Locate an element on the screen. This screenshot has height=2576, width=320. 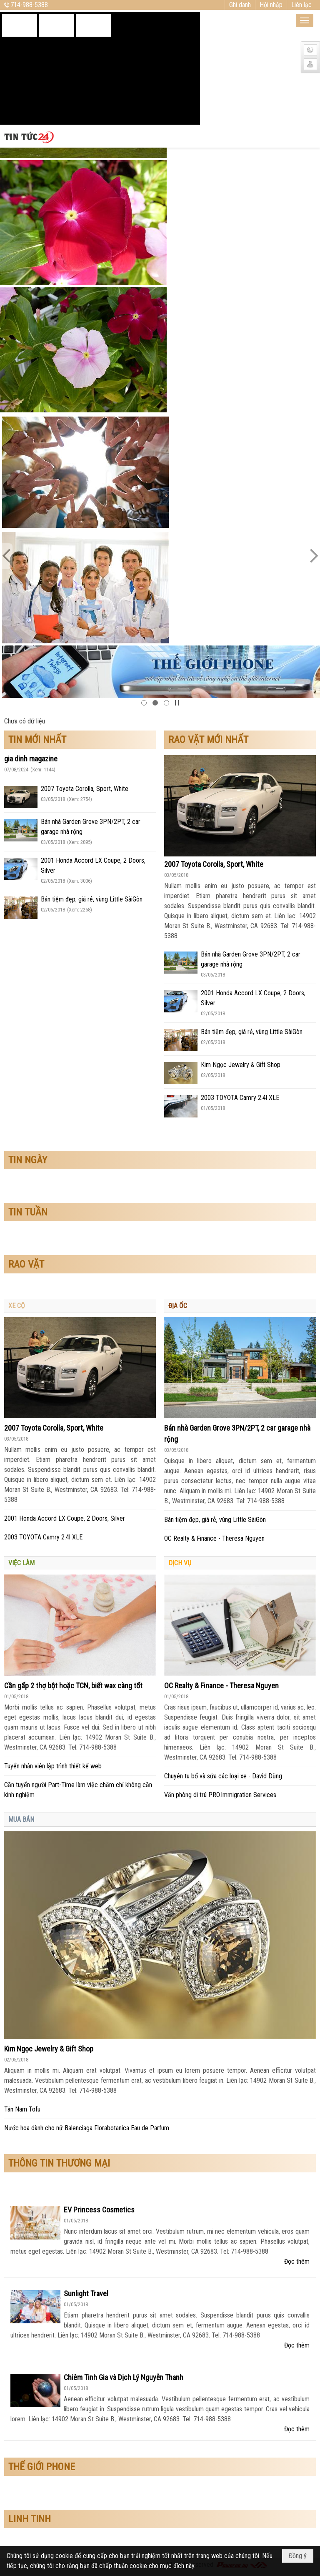
Hội nhập is located at coordinates (271, 5).